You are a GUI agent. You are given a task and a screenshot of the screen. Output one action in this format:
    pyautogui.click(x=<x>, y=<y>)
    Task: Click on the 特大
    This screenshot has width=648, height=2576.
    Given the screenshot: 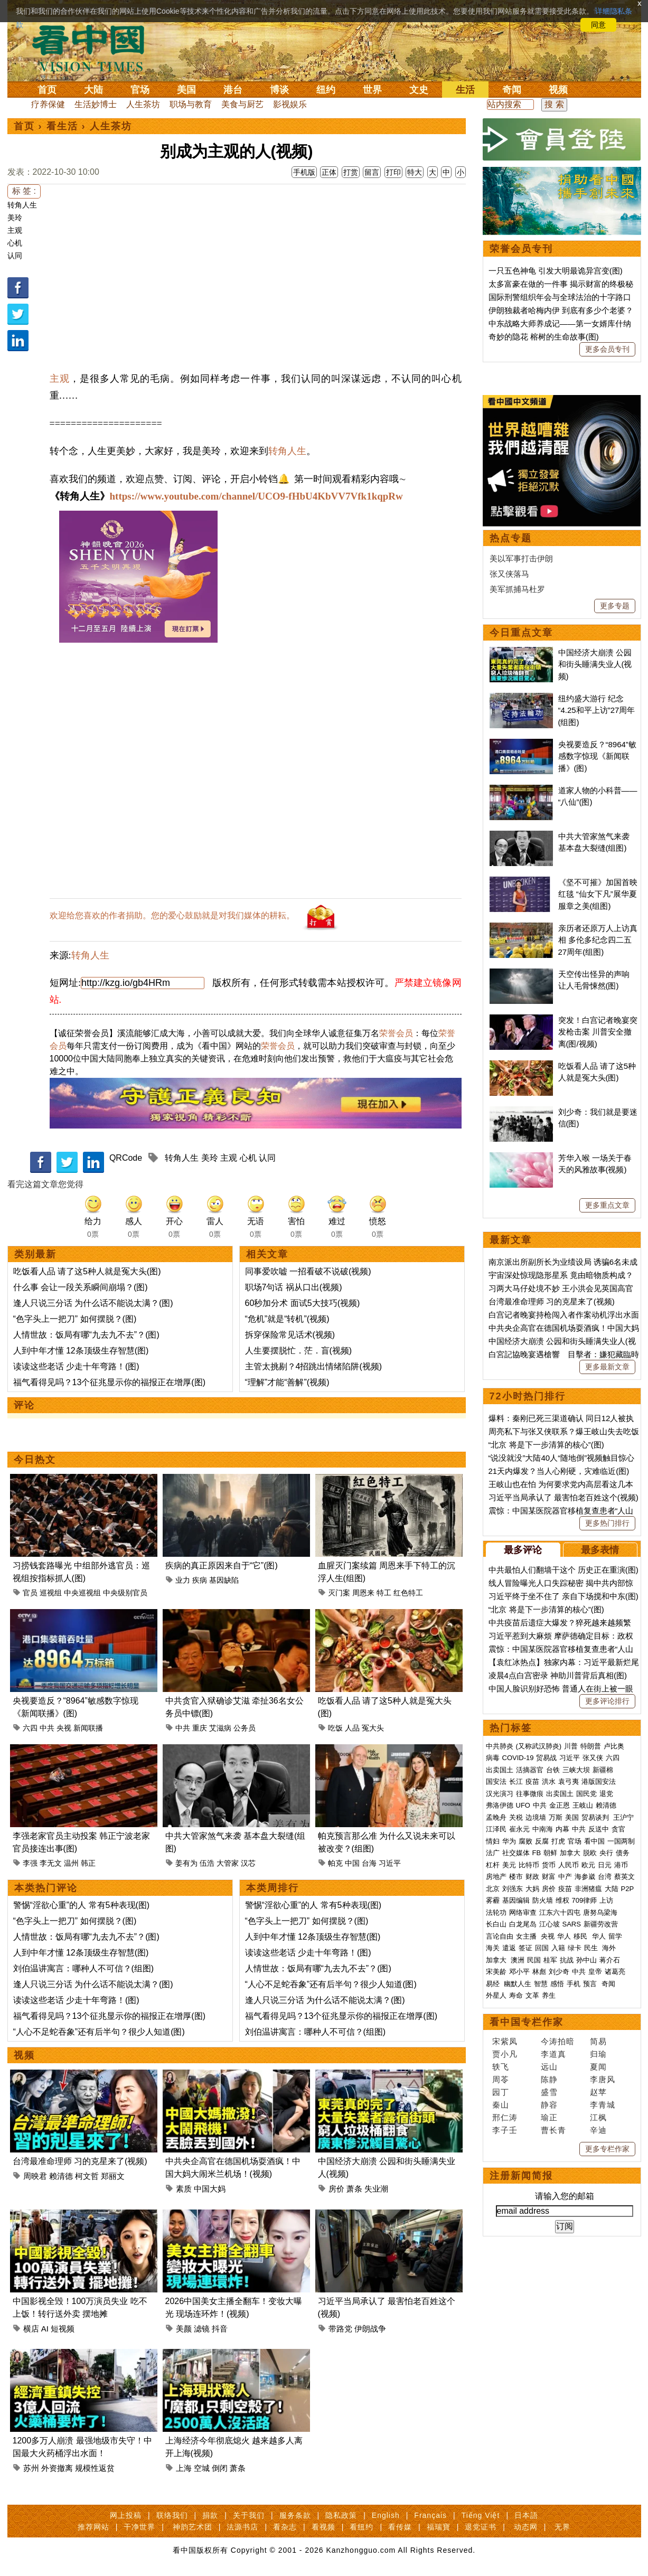 What is the action you would take?
    pyautogui.click(x=414, y=172)
    